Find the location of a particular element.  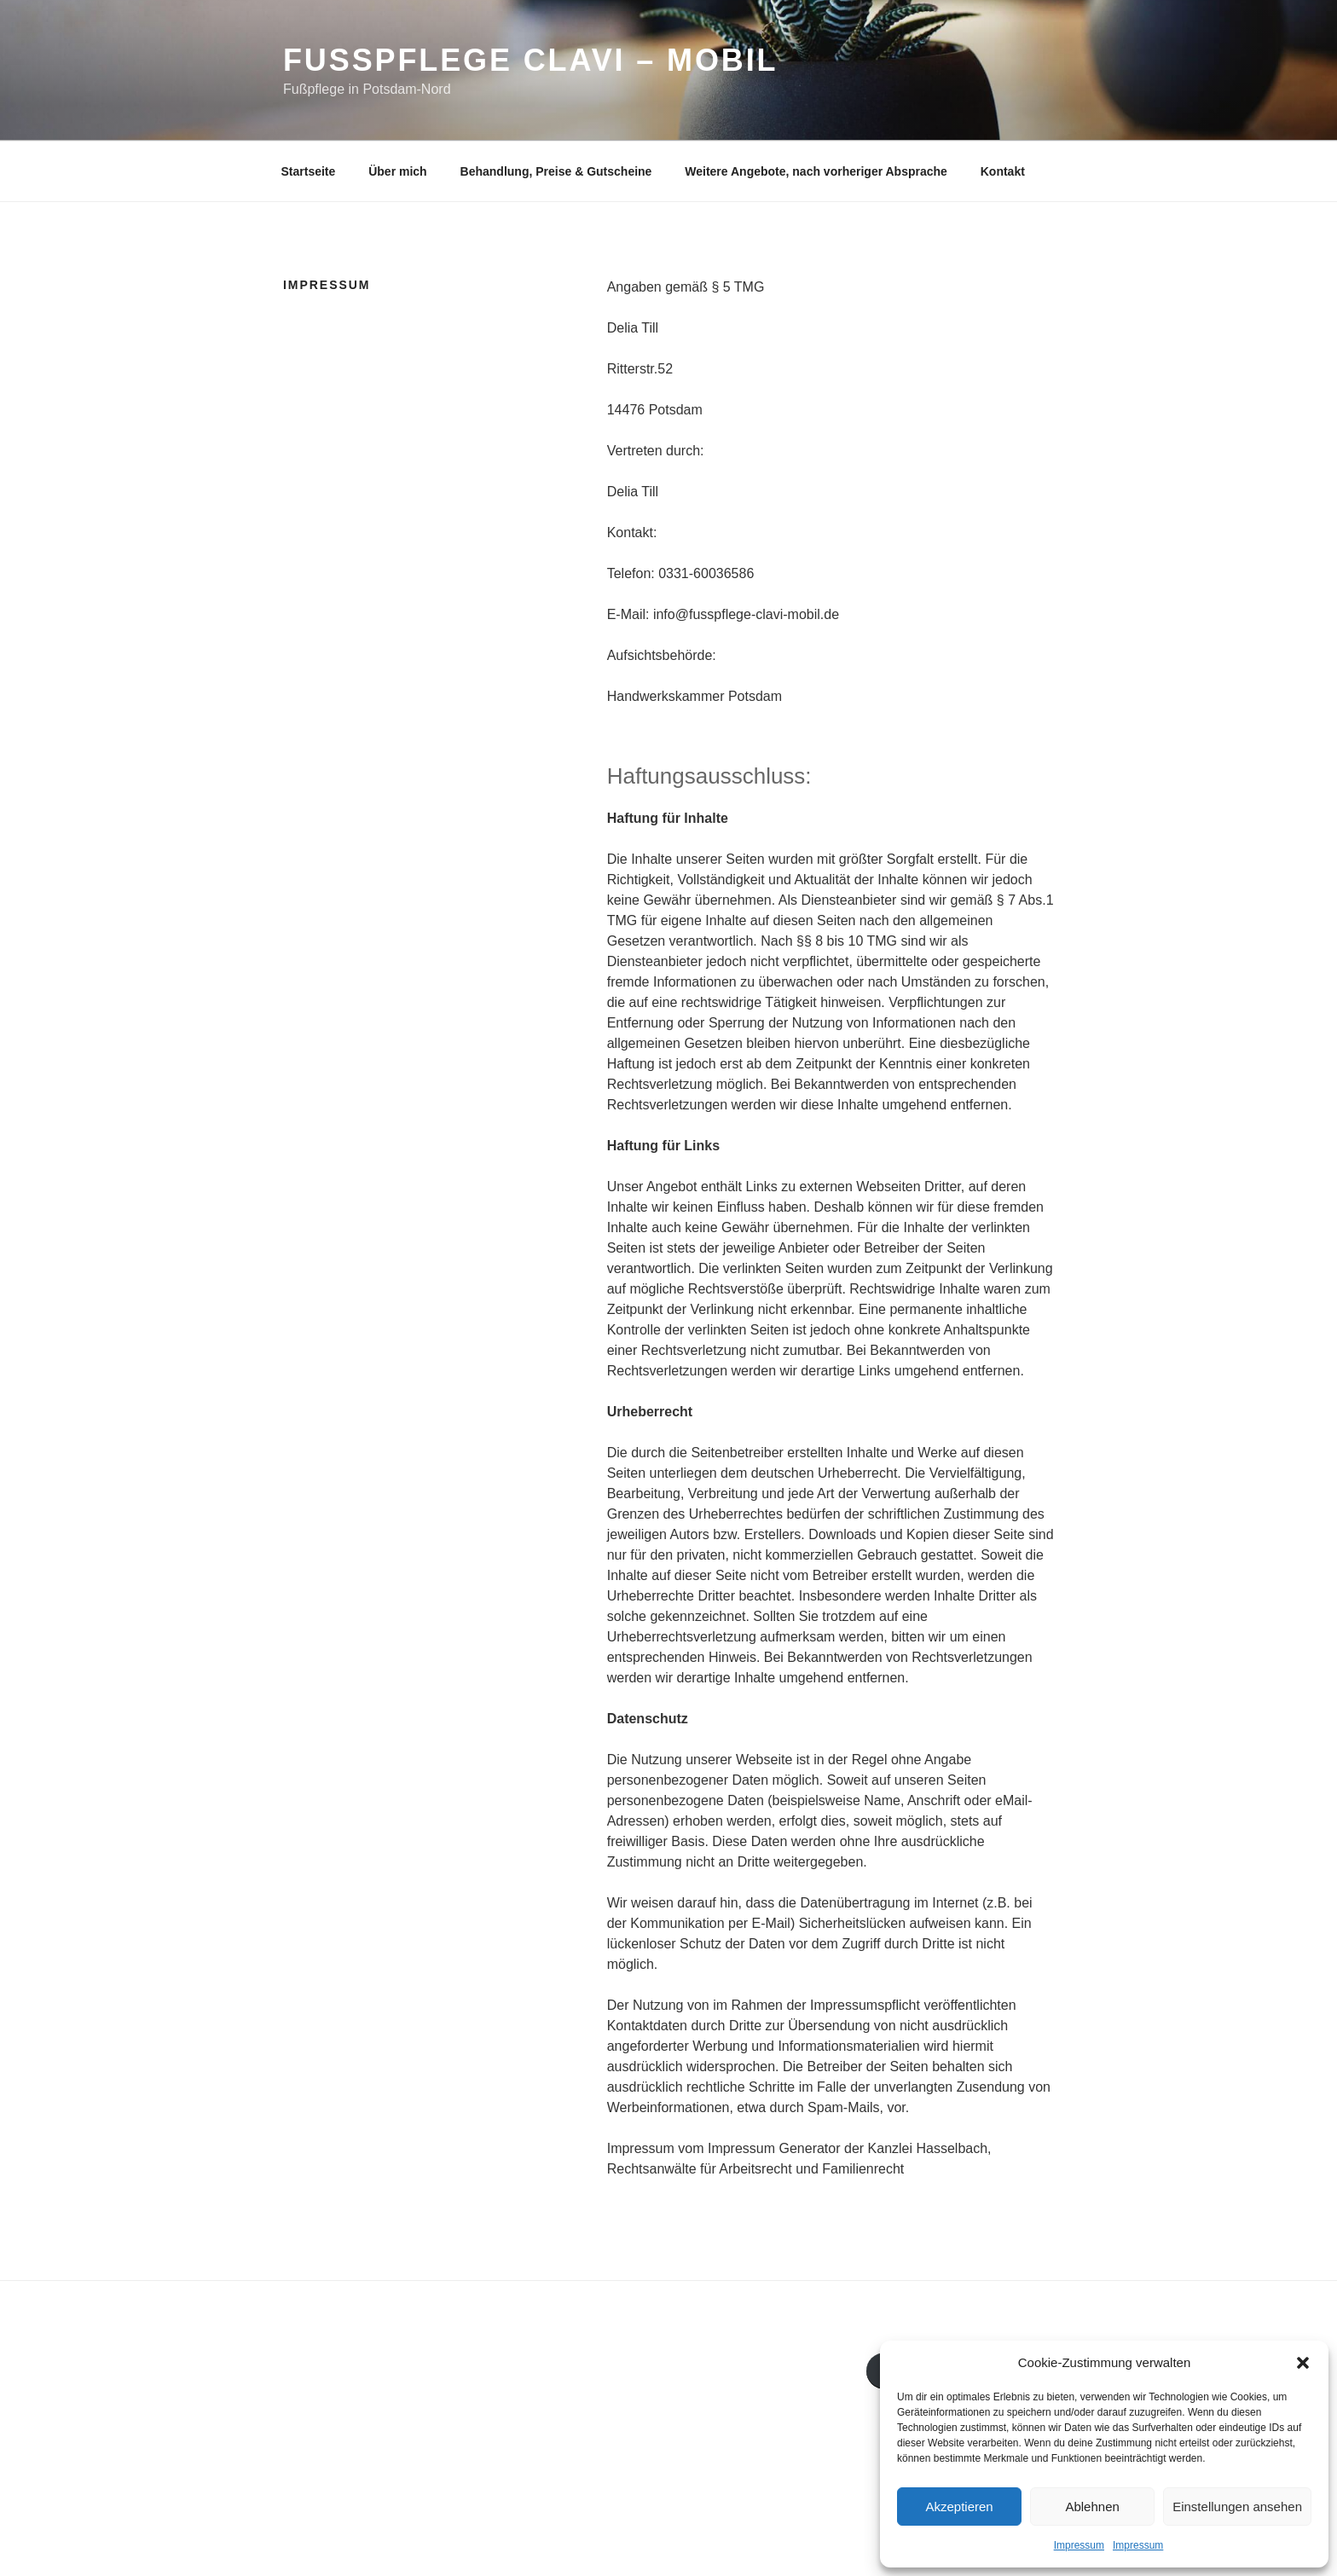

Impressum is located at coordinates (1079, 2545).